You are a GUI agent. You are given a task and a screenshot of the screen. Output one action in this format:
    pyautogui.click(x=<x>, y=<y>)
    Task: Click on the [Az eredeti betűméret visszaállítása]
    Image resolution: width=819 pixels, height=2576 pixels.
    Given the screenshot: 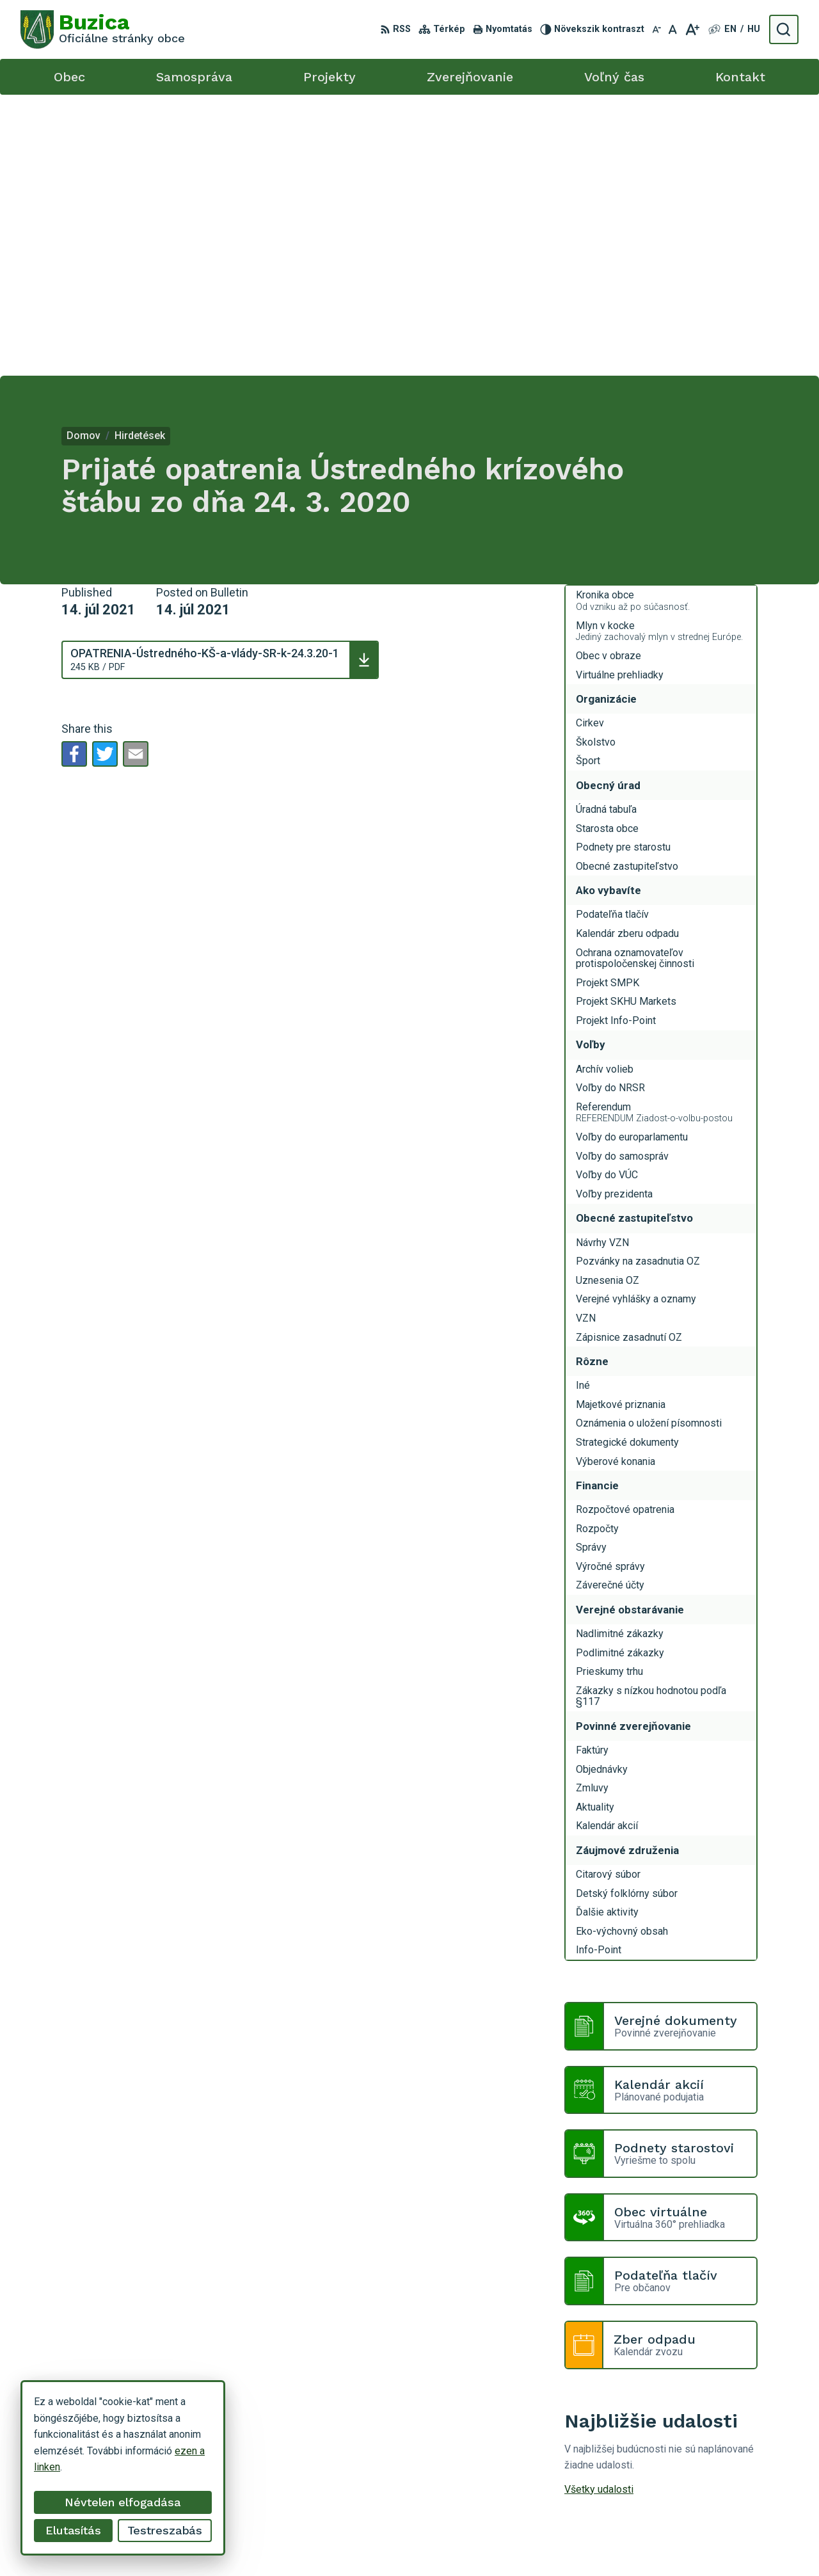 What is the action you would take?
    pyautogui.click(x=673, y=29)
    